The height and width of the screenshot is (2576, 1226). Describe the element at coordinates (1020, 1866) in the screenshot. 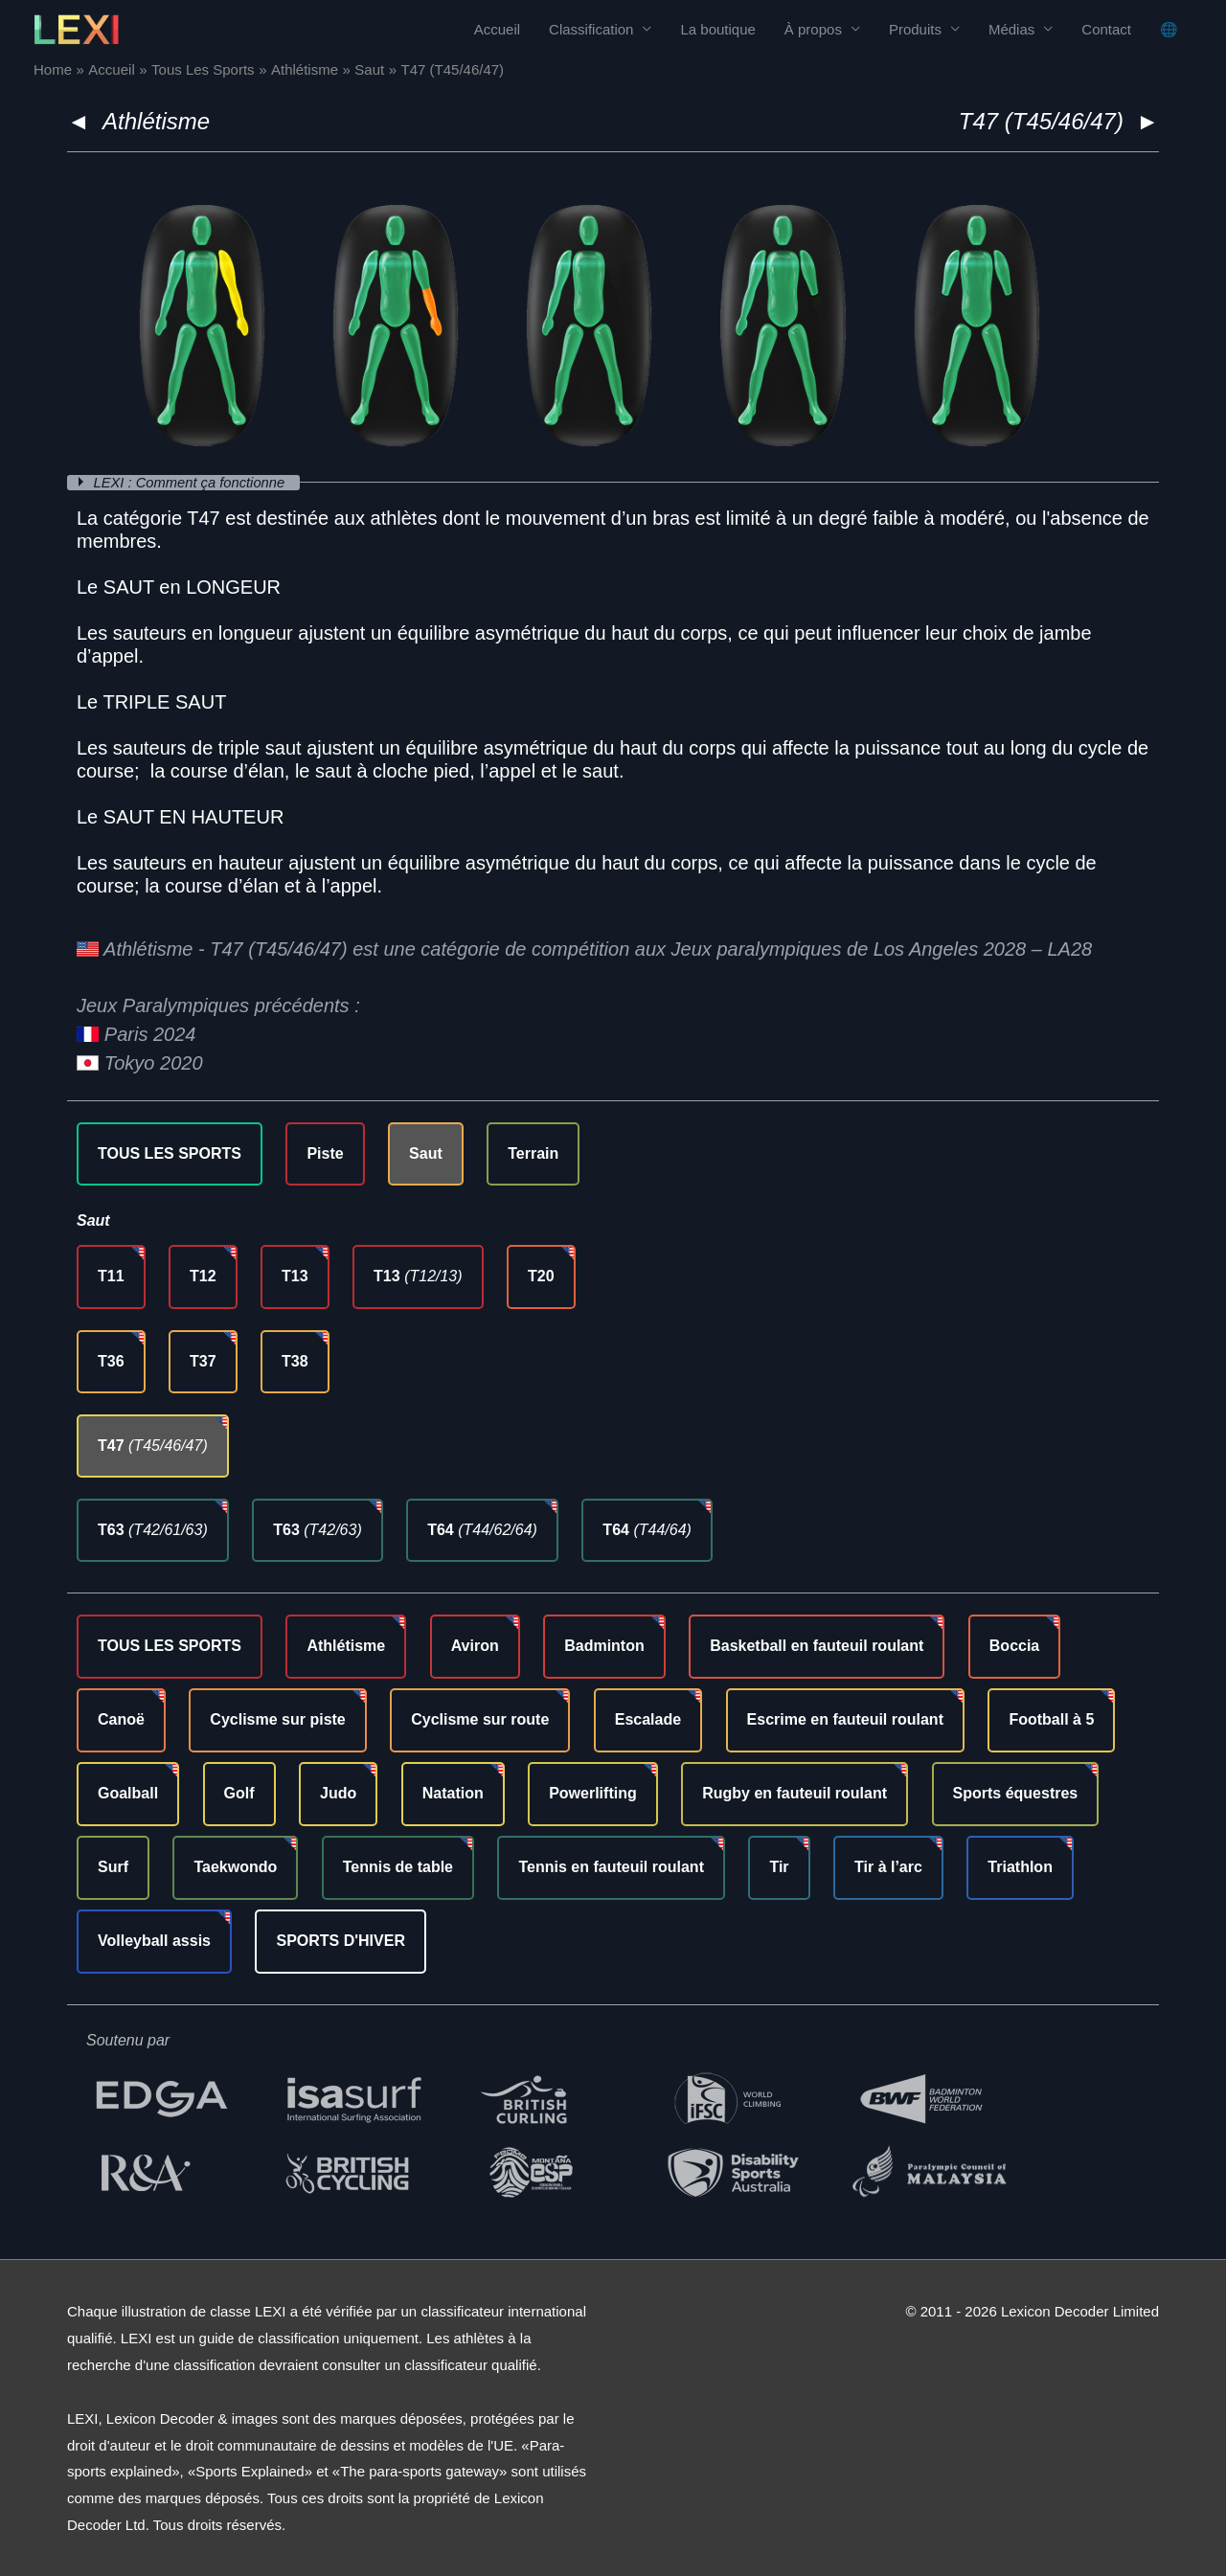

I see `Triathlon` at that location.